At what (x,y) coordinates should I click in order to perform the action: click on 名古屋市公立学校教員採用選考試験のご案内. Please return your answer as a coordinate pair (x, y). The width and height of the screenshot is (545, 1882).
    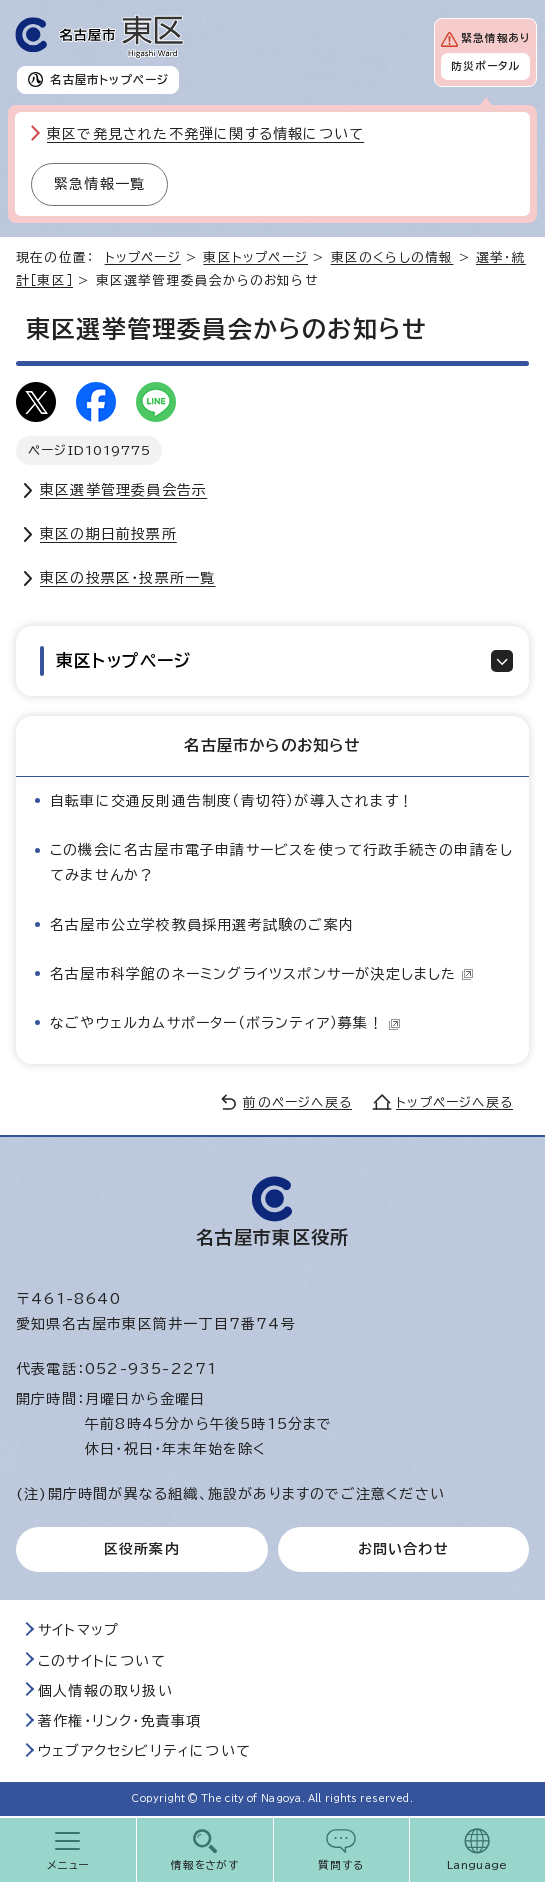
    Looking at the image, I should click on (202, 925).